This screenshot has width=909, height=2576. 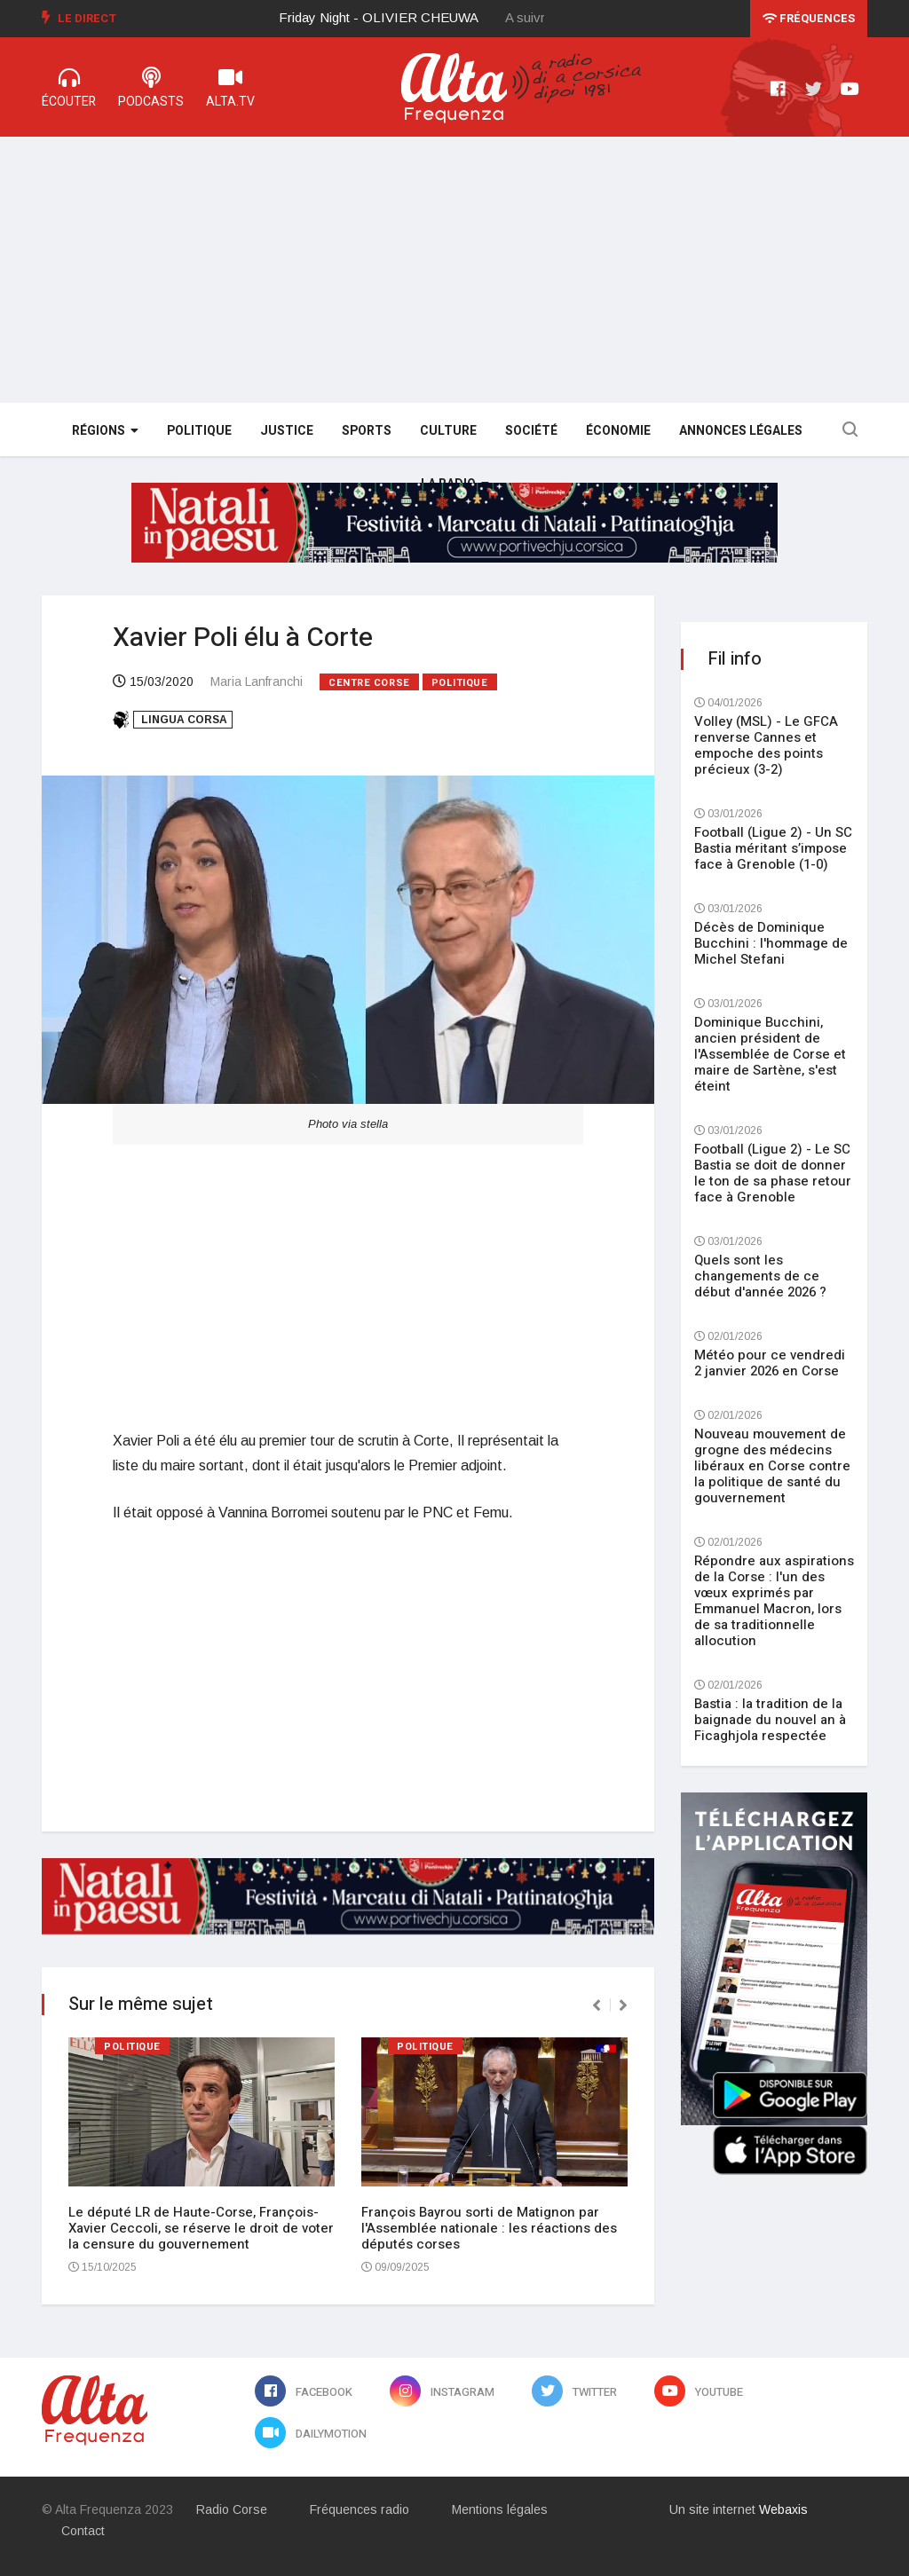 What do you see at coordinates (393, 17) in the screenshot?
I see `[option]` at bounding box center [393, 17].